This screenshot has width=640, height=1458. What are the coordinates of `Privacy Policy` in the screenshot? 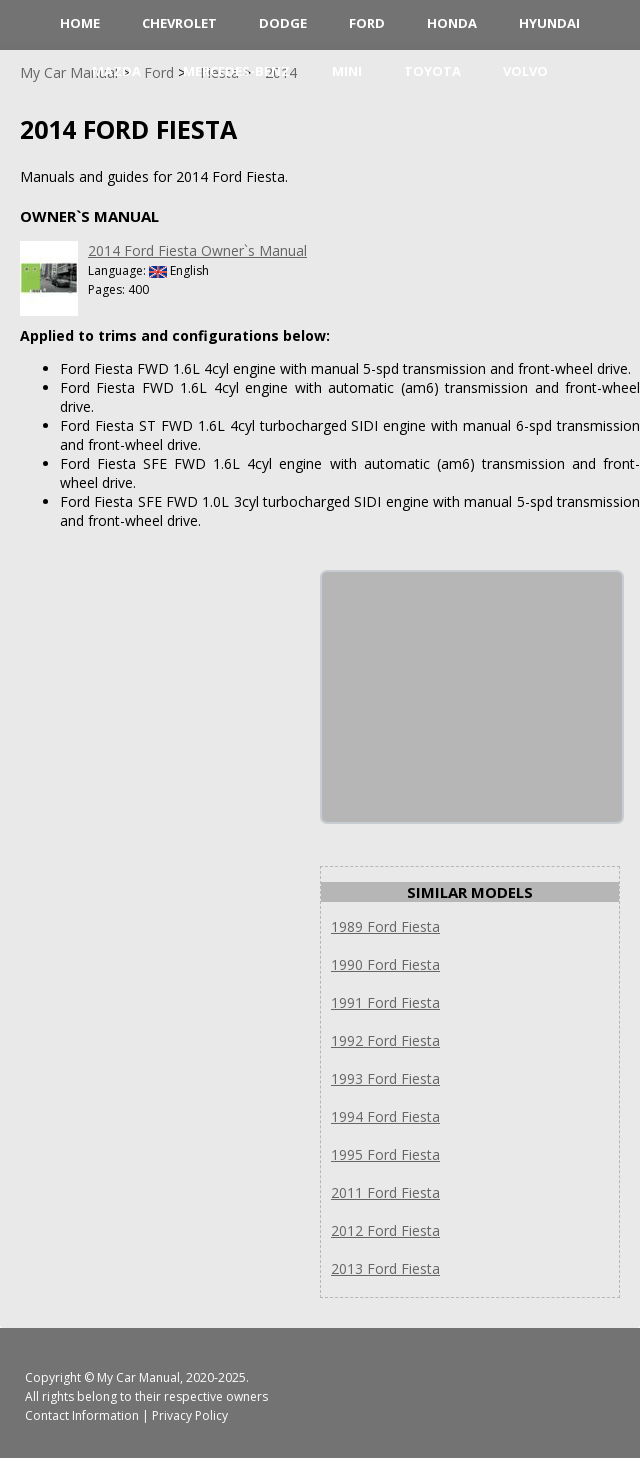 It's located at (190, 1415).